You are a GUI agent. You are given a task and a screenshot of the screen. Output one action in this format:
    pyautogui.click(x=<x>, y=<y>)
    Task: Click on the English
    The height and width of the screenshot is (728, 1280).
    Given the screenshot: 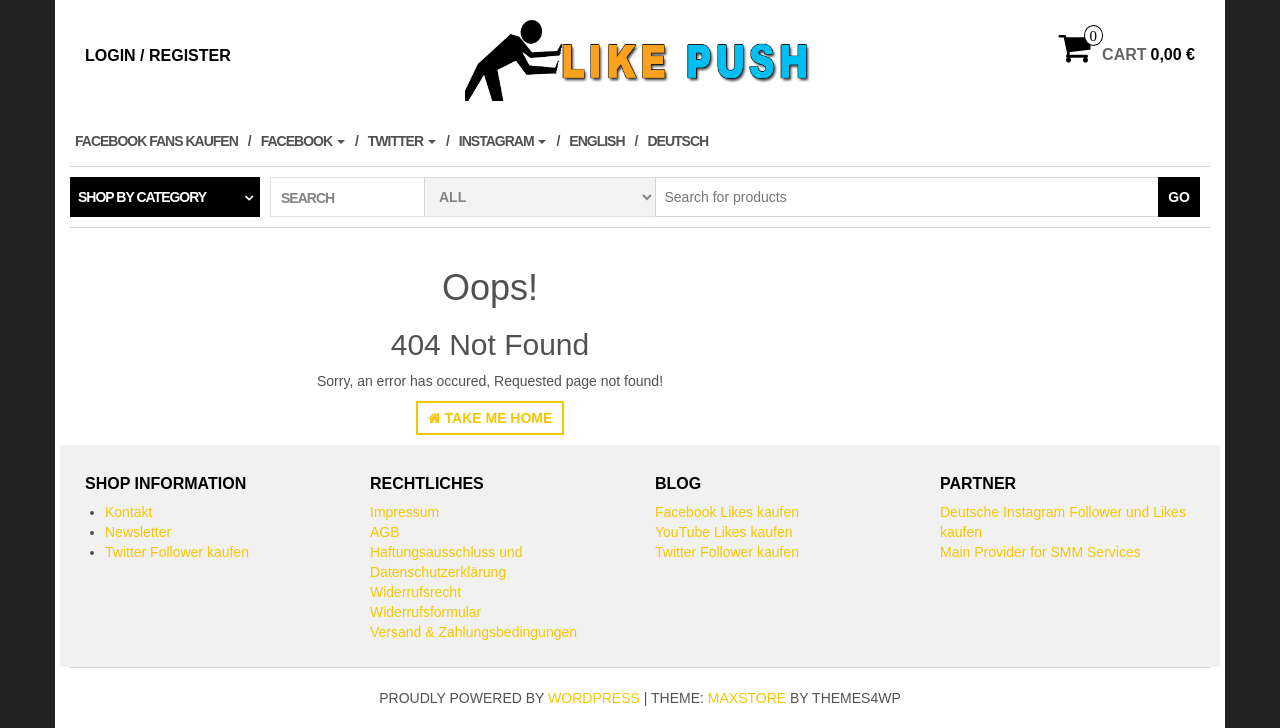 What is the action you would take?
    pyautogui.click(x=596, y=141)
    